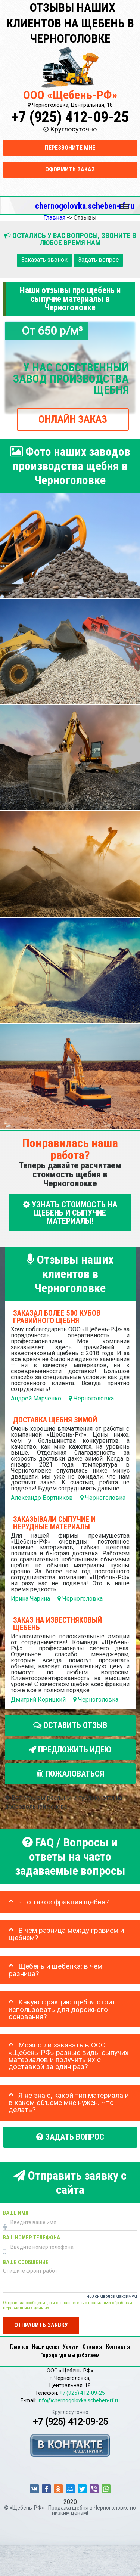 Image resolution: width=140 pixels, height=2576 pixels. Describe the element at coordinates (70, 1725) in the screenshot. I see `Оставить отзыв` at that location.